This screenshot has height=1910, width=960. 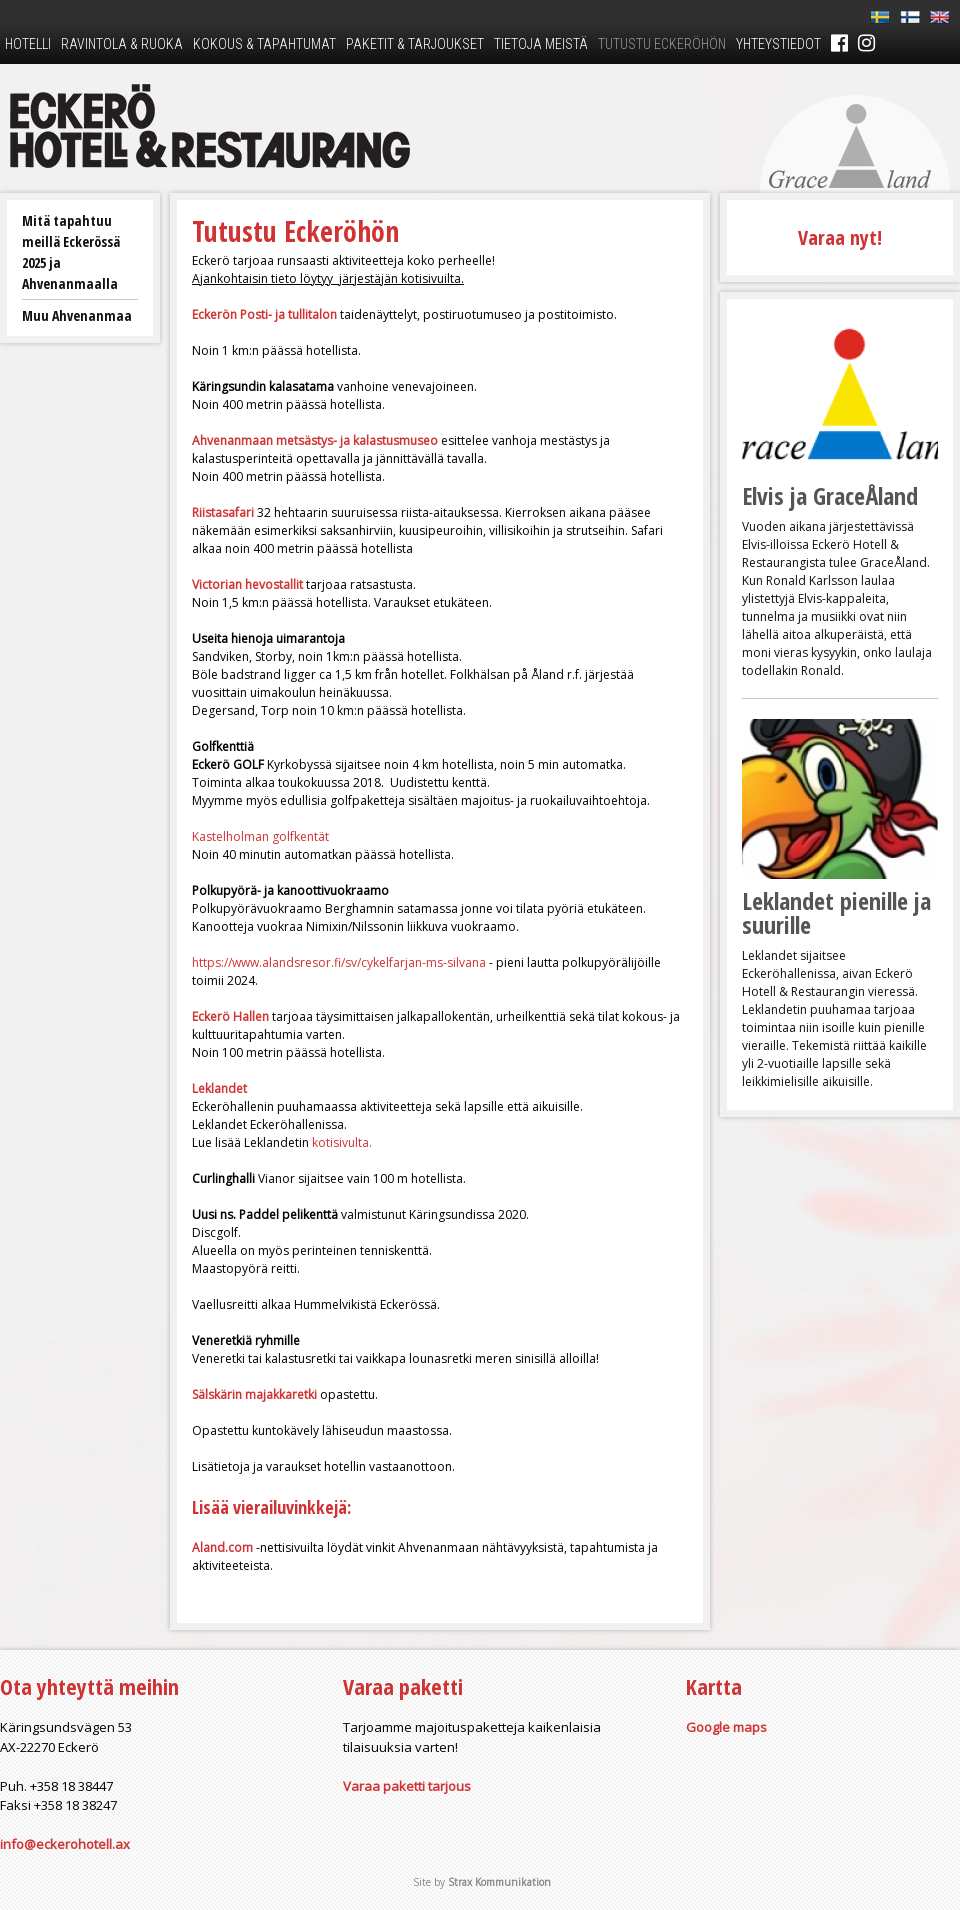 What do you see at coordinates (662, 44) in the screenshot?
I see `Tutustu Eckeröhön` at bounding box center [662, 44].